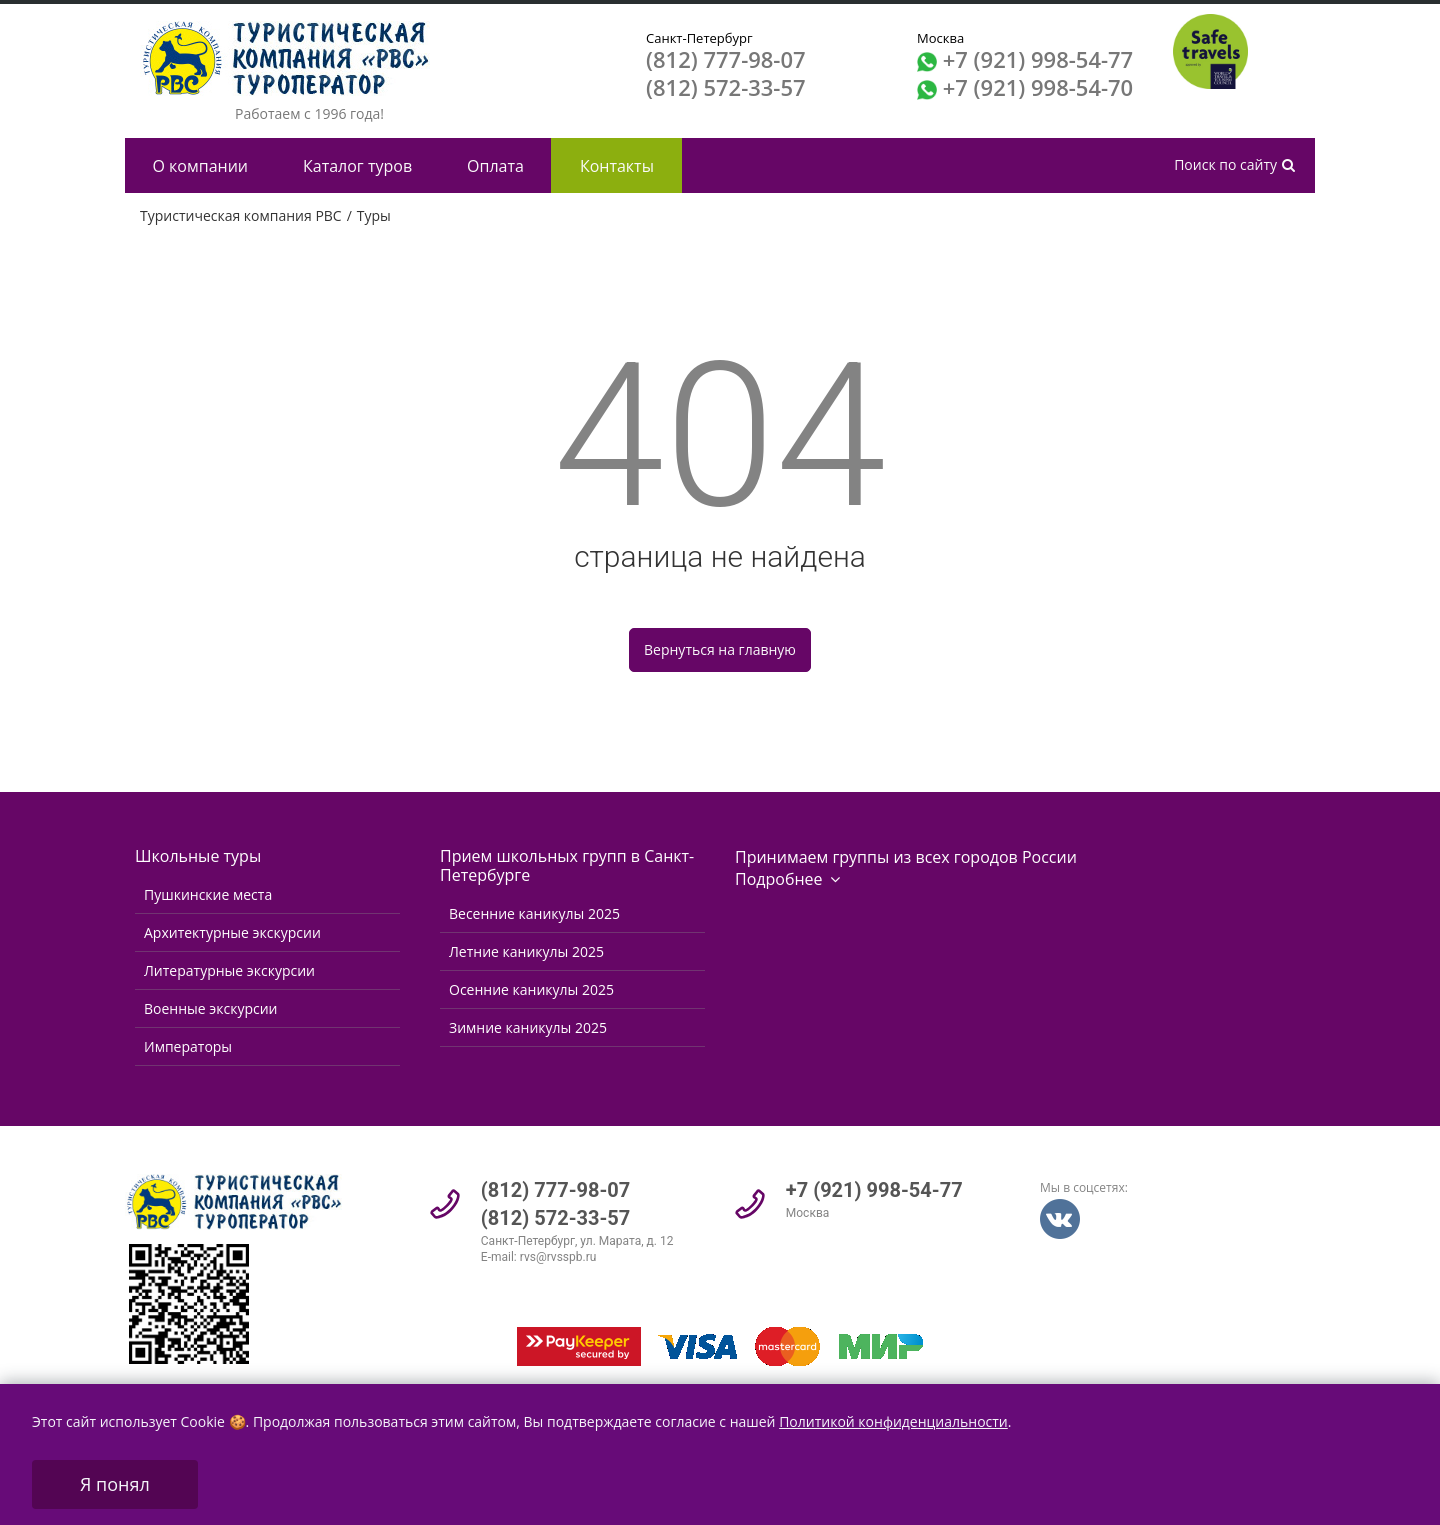 The width and height of the screenshot is (1440, 1525). Describe the element at coordinates (229, 970) in the screenshot. I see `Литературные экскурсии` at that location.